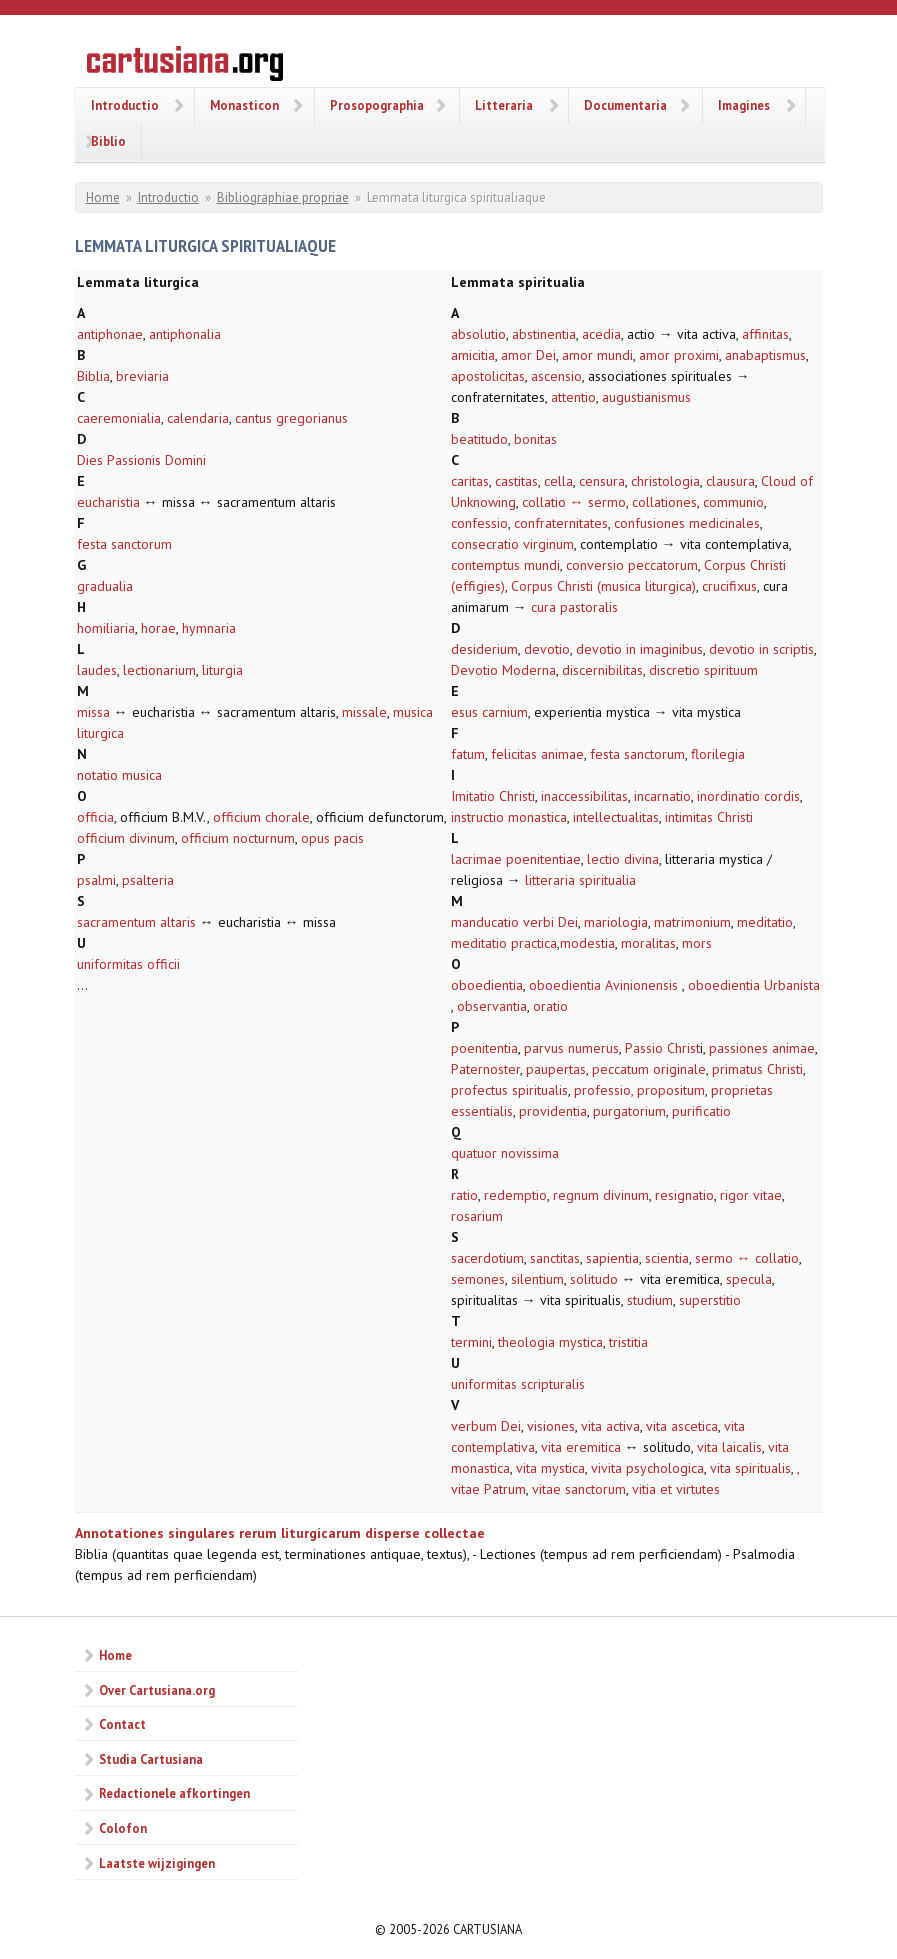 The height and width of the screenshot is (1959, 897). Describe the element at coordinates (209, 628) in the screenshot. I see `hymnaria` at that location.